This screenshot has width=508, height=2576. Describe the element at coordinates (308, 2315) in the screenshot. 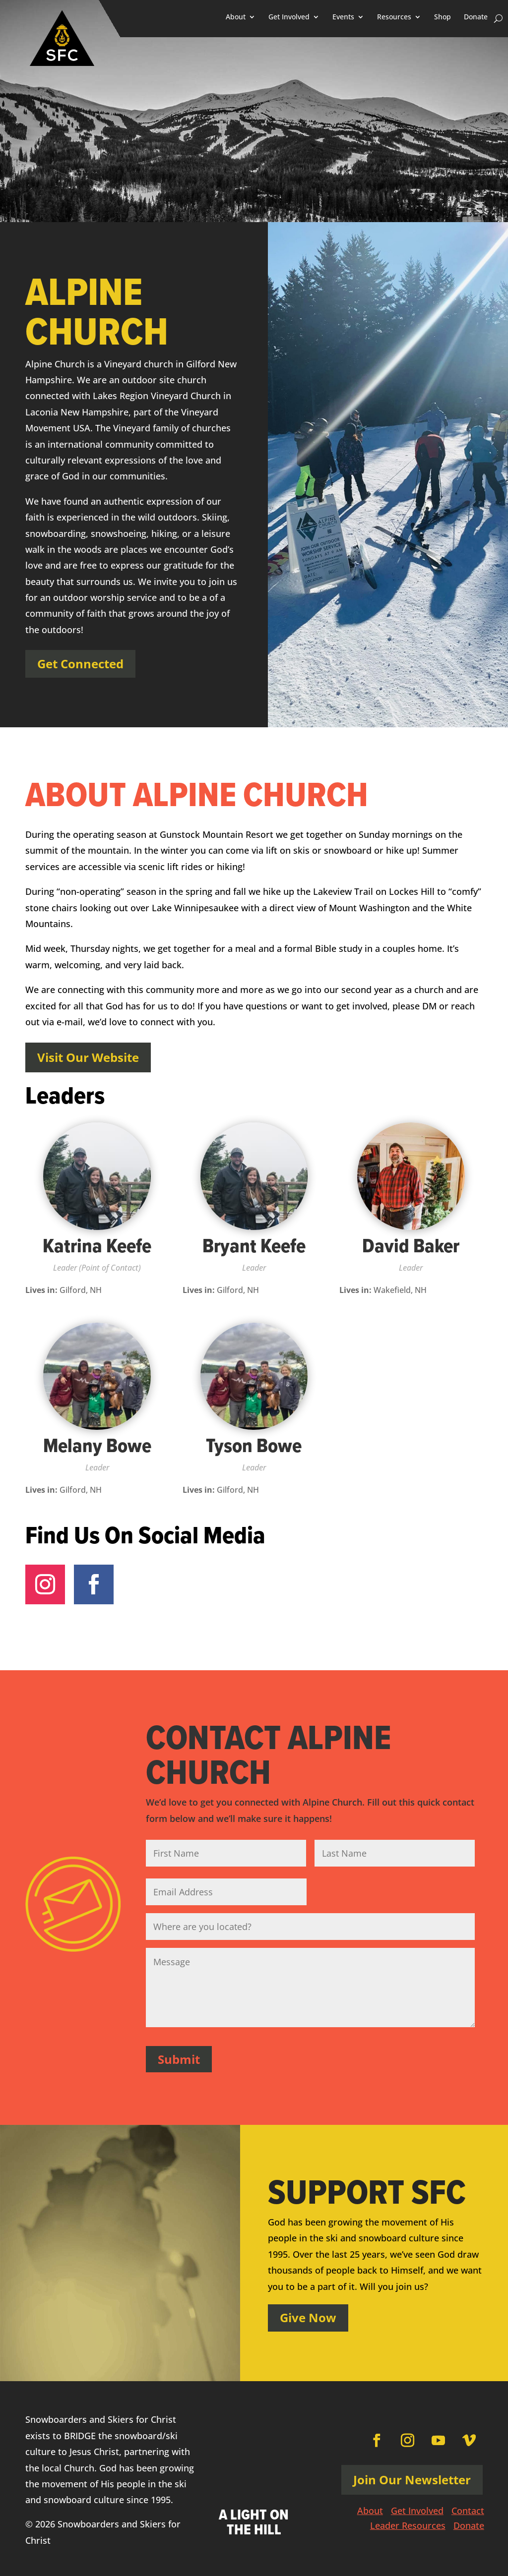

I see `Give Now` at that location.